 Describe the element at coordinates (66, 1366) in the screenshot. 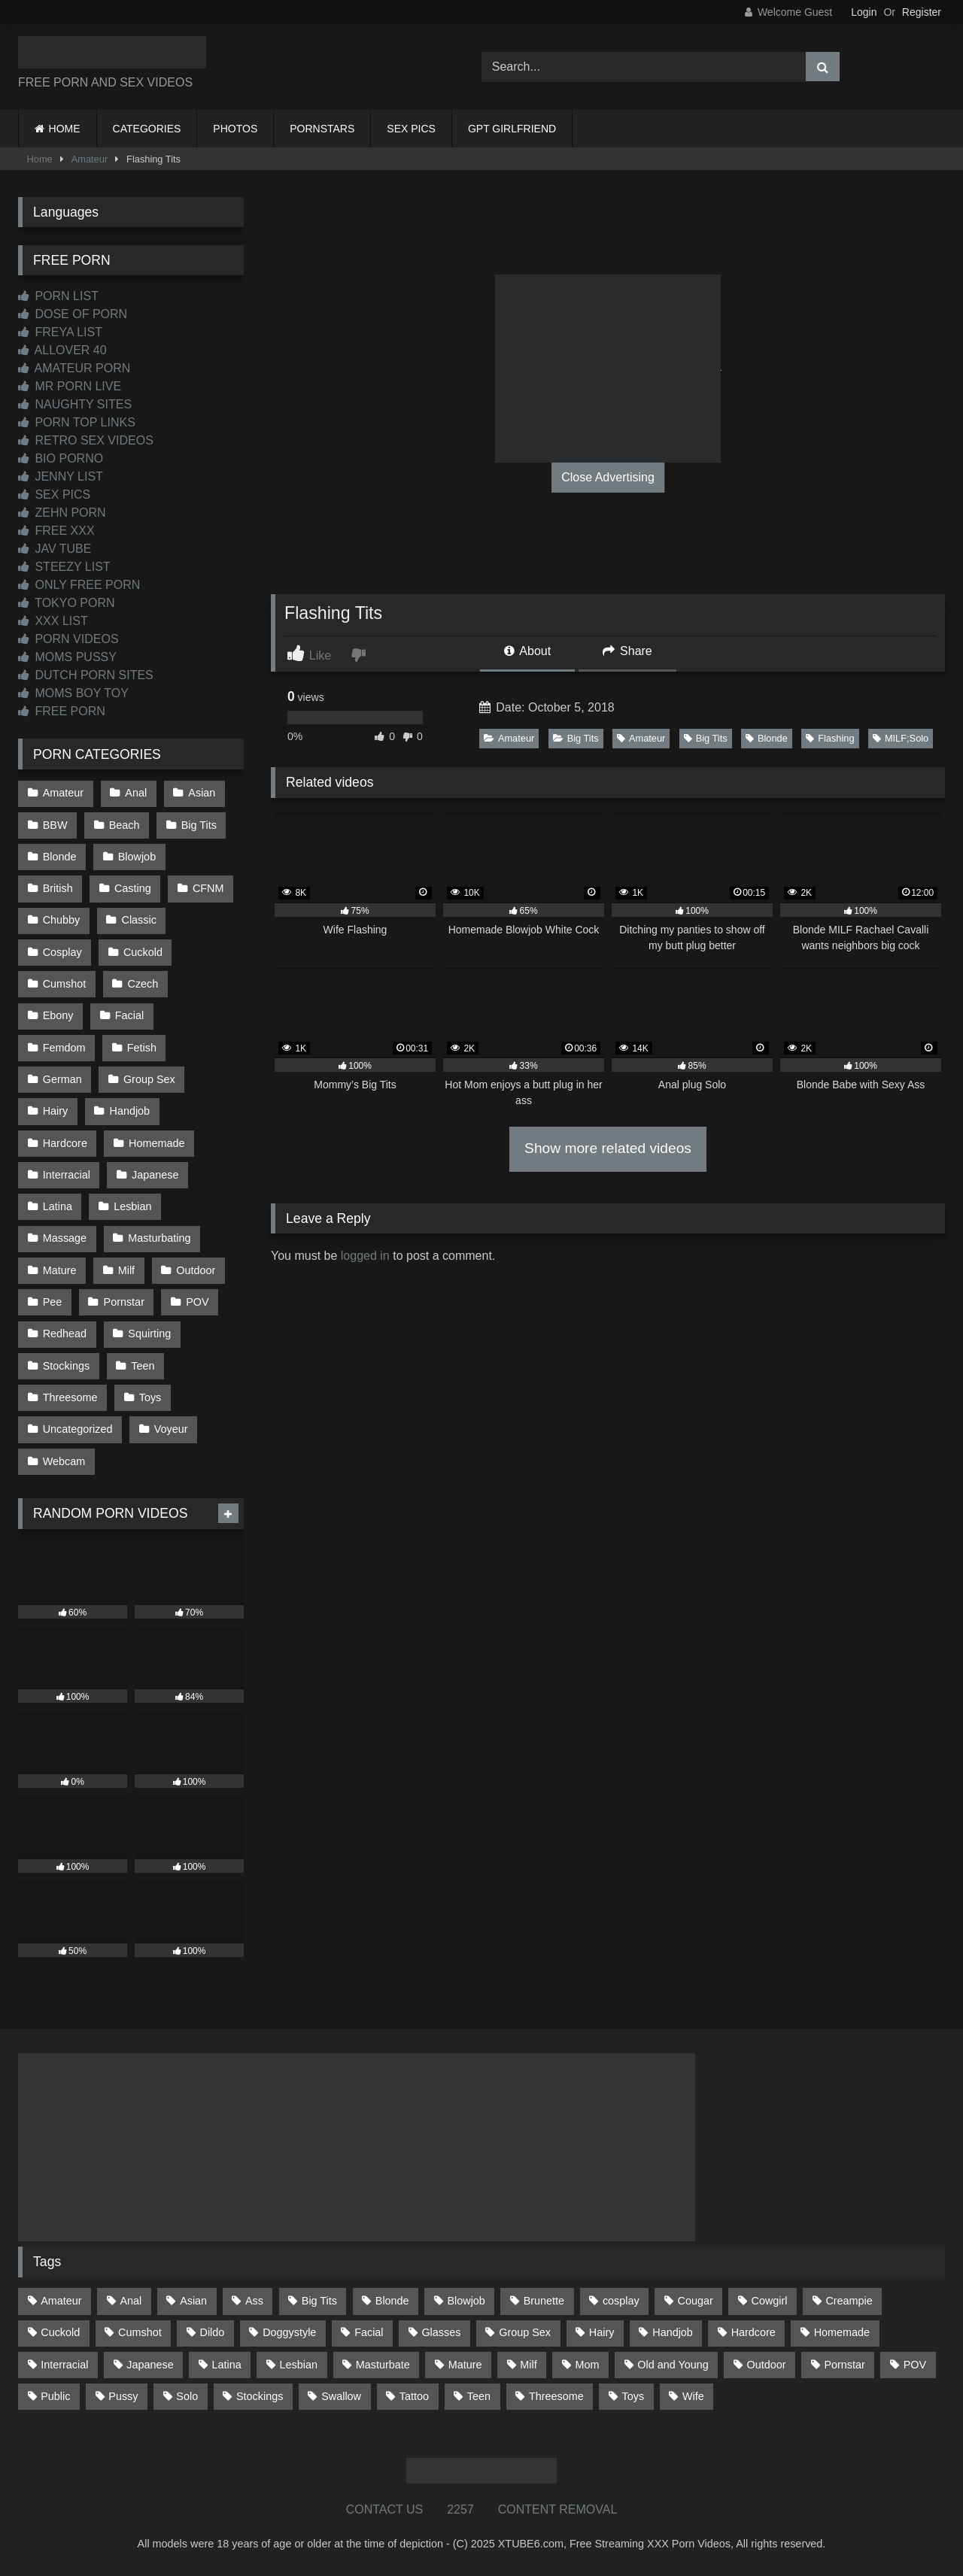

I see `Stockings` at that location.